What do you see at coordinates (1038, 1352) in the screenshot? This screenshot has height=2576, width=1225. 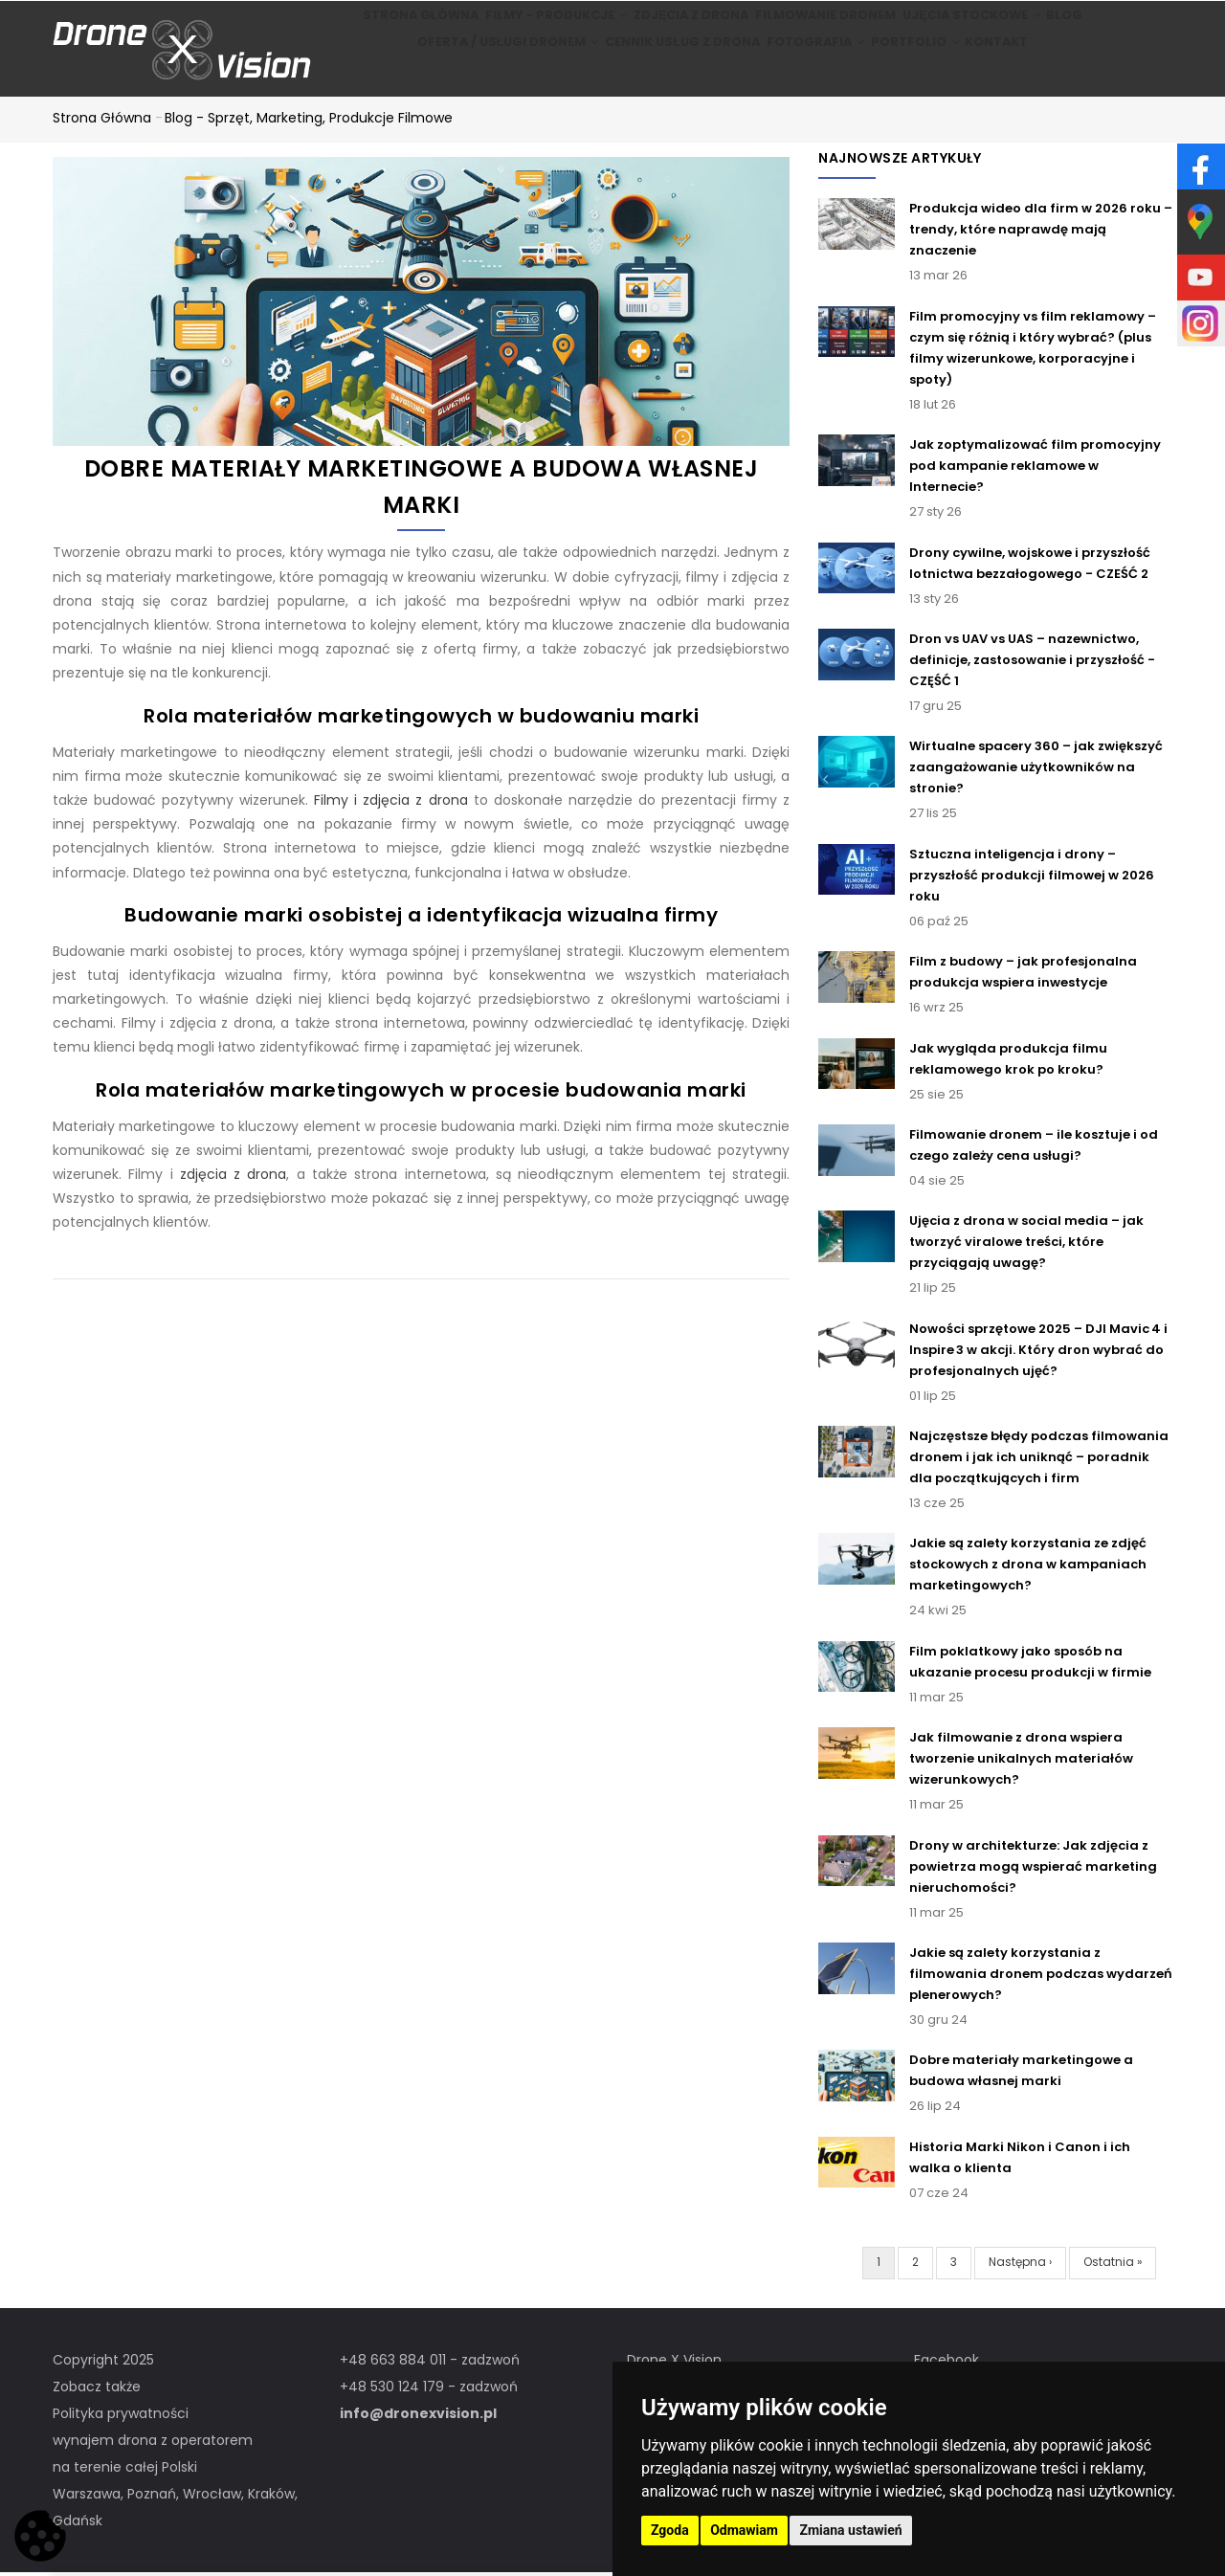 I see `Nowości sprzętowe 2025 – DJI Mavic 4 i Inspire 3 w akcji. Który dron wybrać do profesjonalnych ujęć?` at bounding box center [1038, 1352].